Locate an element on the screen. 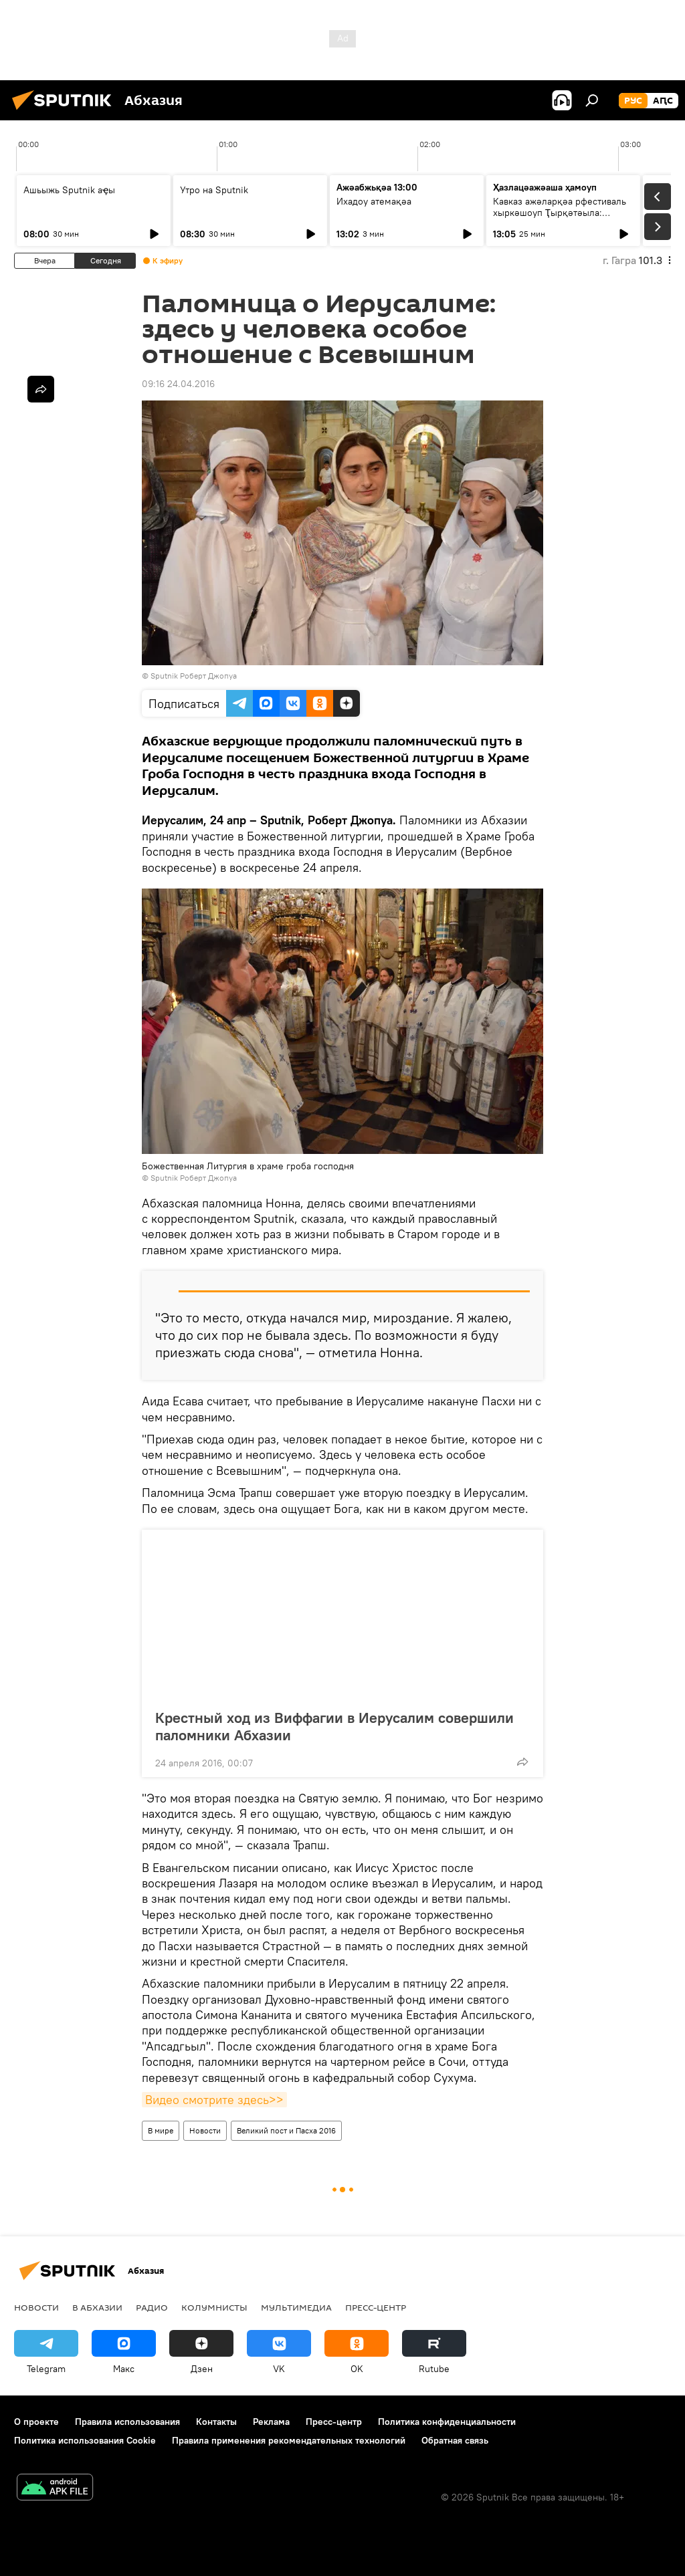 The height and width of the screenshot is (2576, 685). Ашьыжь Sputnik аҿы is located at coordinates (69, 190).